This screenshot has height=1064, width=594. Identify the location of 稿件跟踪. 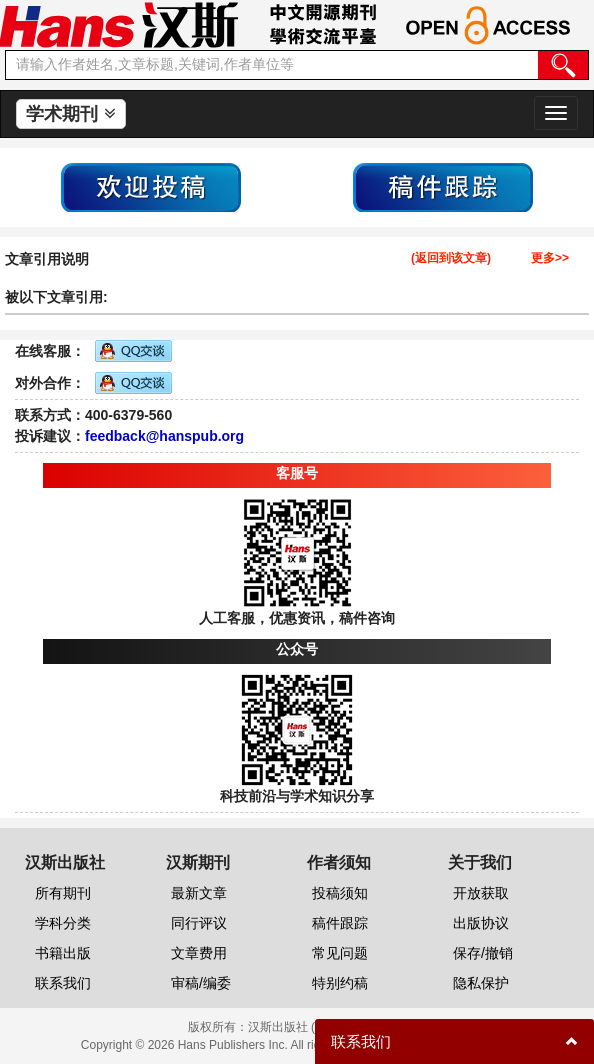
(340, 923).